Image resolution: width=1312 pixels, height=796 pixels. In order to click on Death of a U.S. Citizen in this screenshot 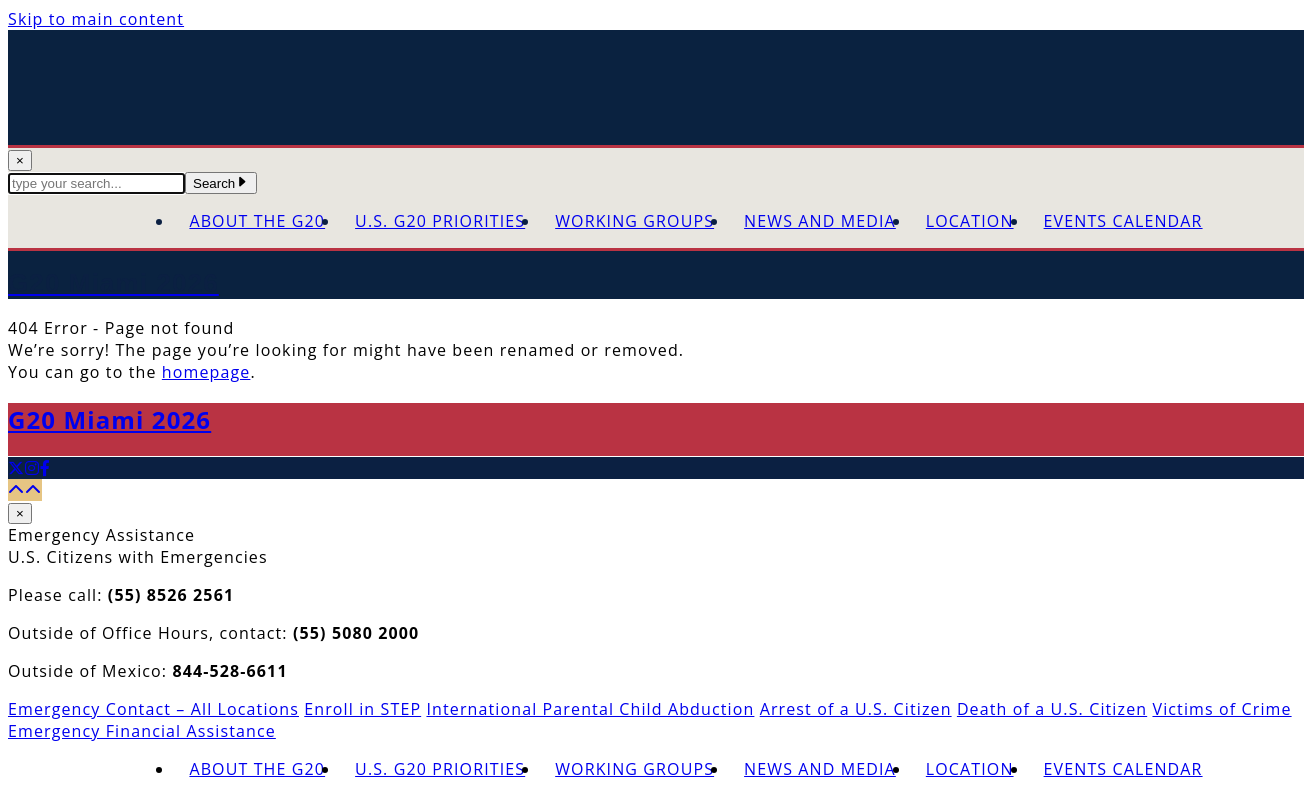, I will do `click(1052, 709)`.